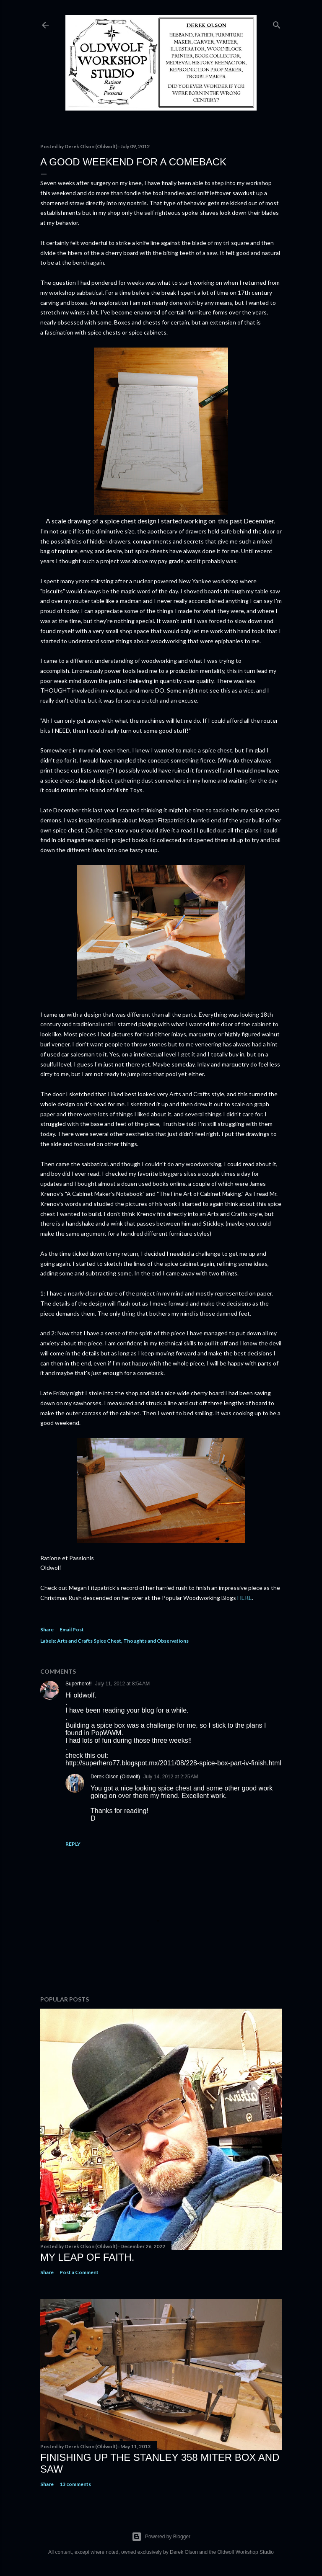  I want to click on Share [button], so click(47, 1629).